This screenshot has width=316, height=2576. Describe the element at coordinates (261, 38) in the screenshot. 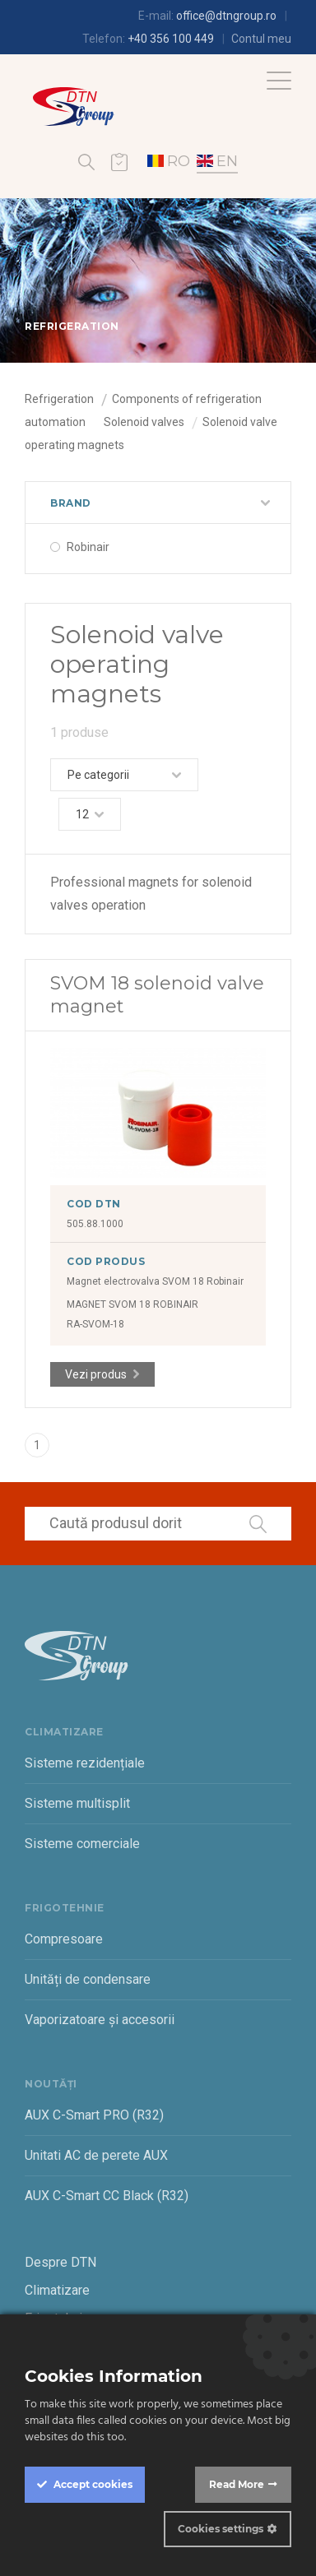

I see `Contul meu` at that location.